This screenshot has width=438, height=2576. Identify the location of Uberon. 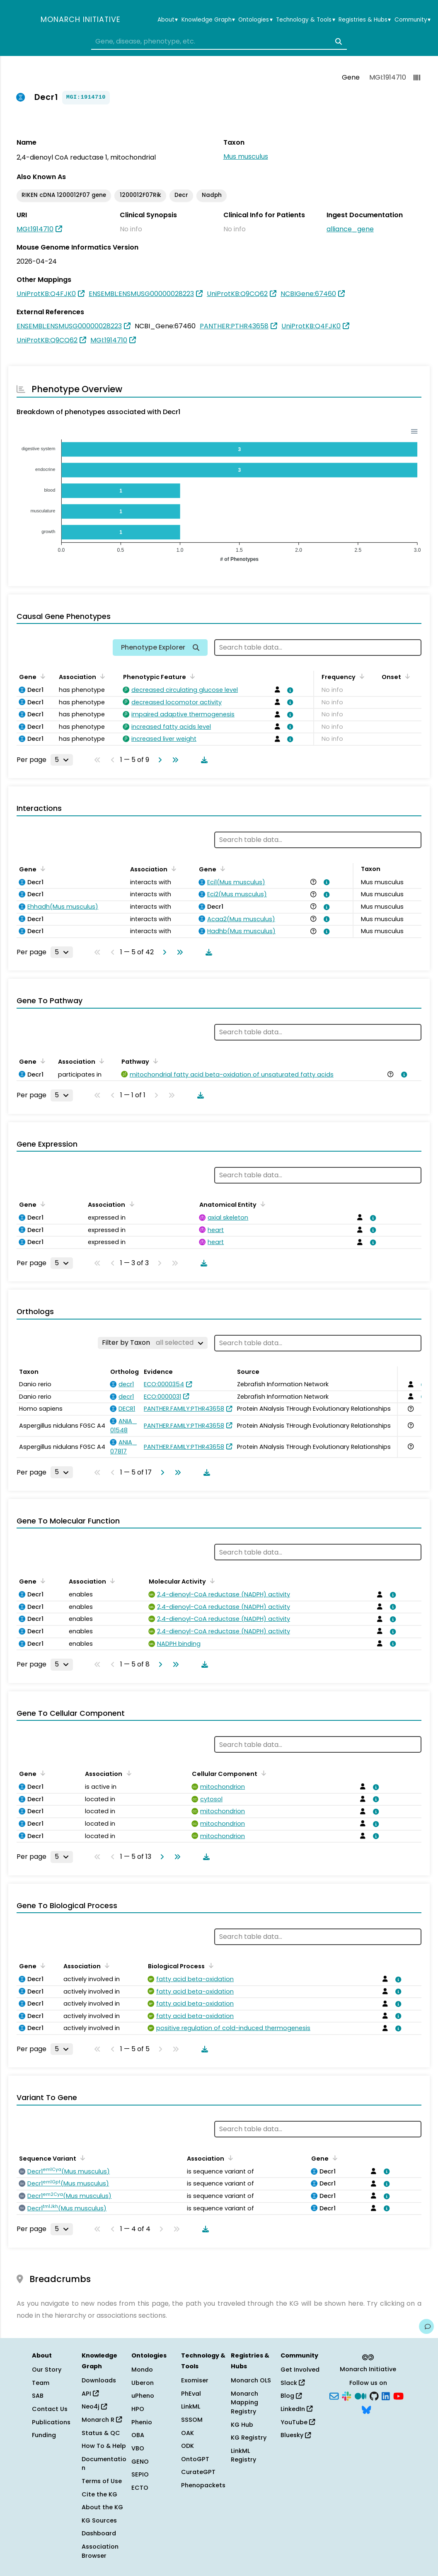
(142, 2383).